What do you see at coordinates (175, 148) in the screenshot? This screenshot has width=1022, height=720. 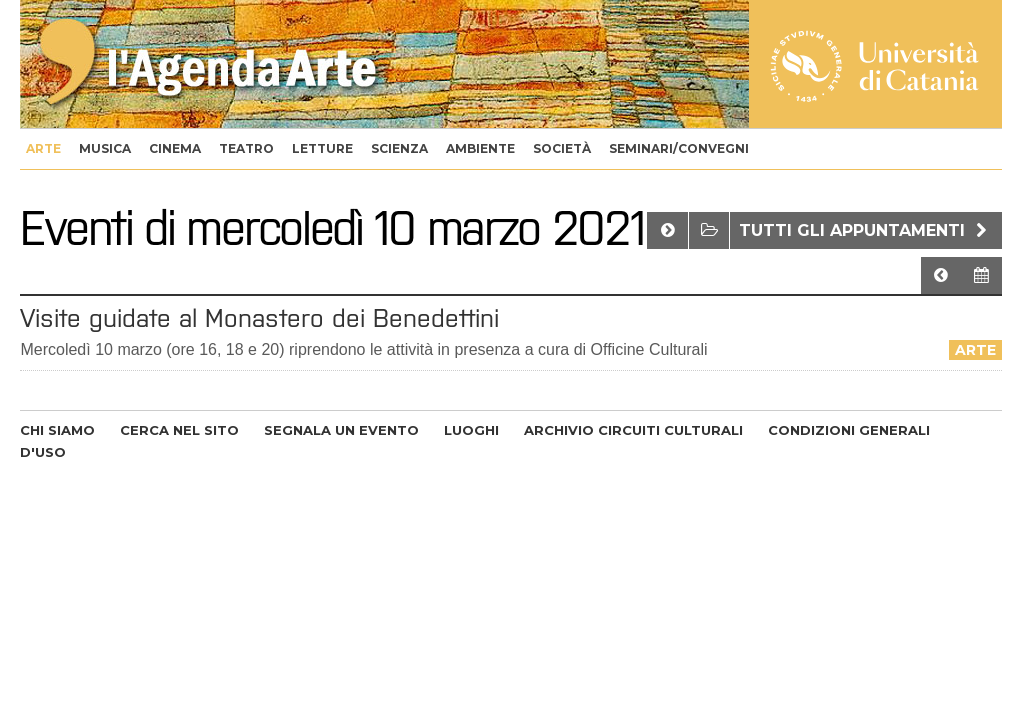 I see `cinema` at bounding box center [175, 148].